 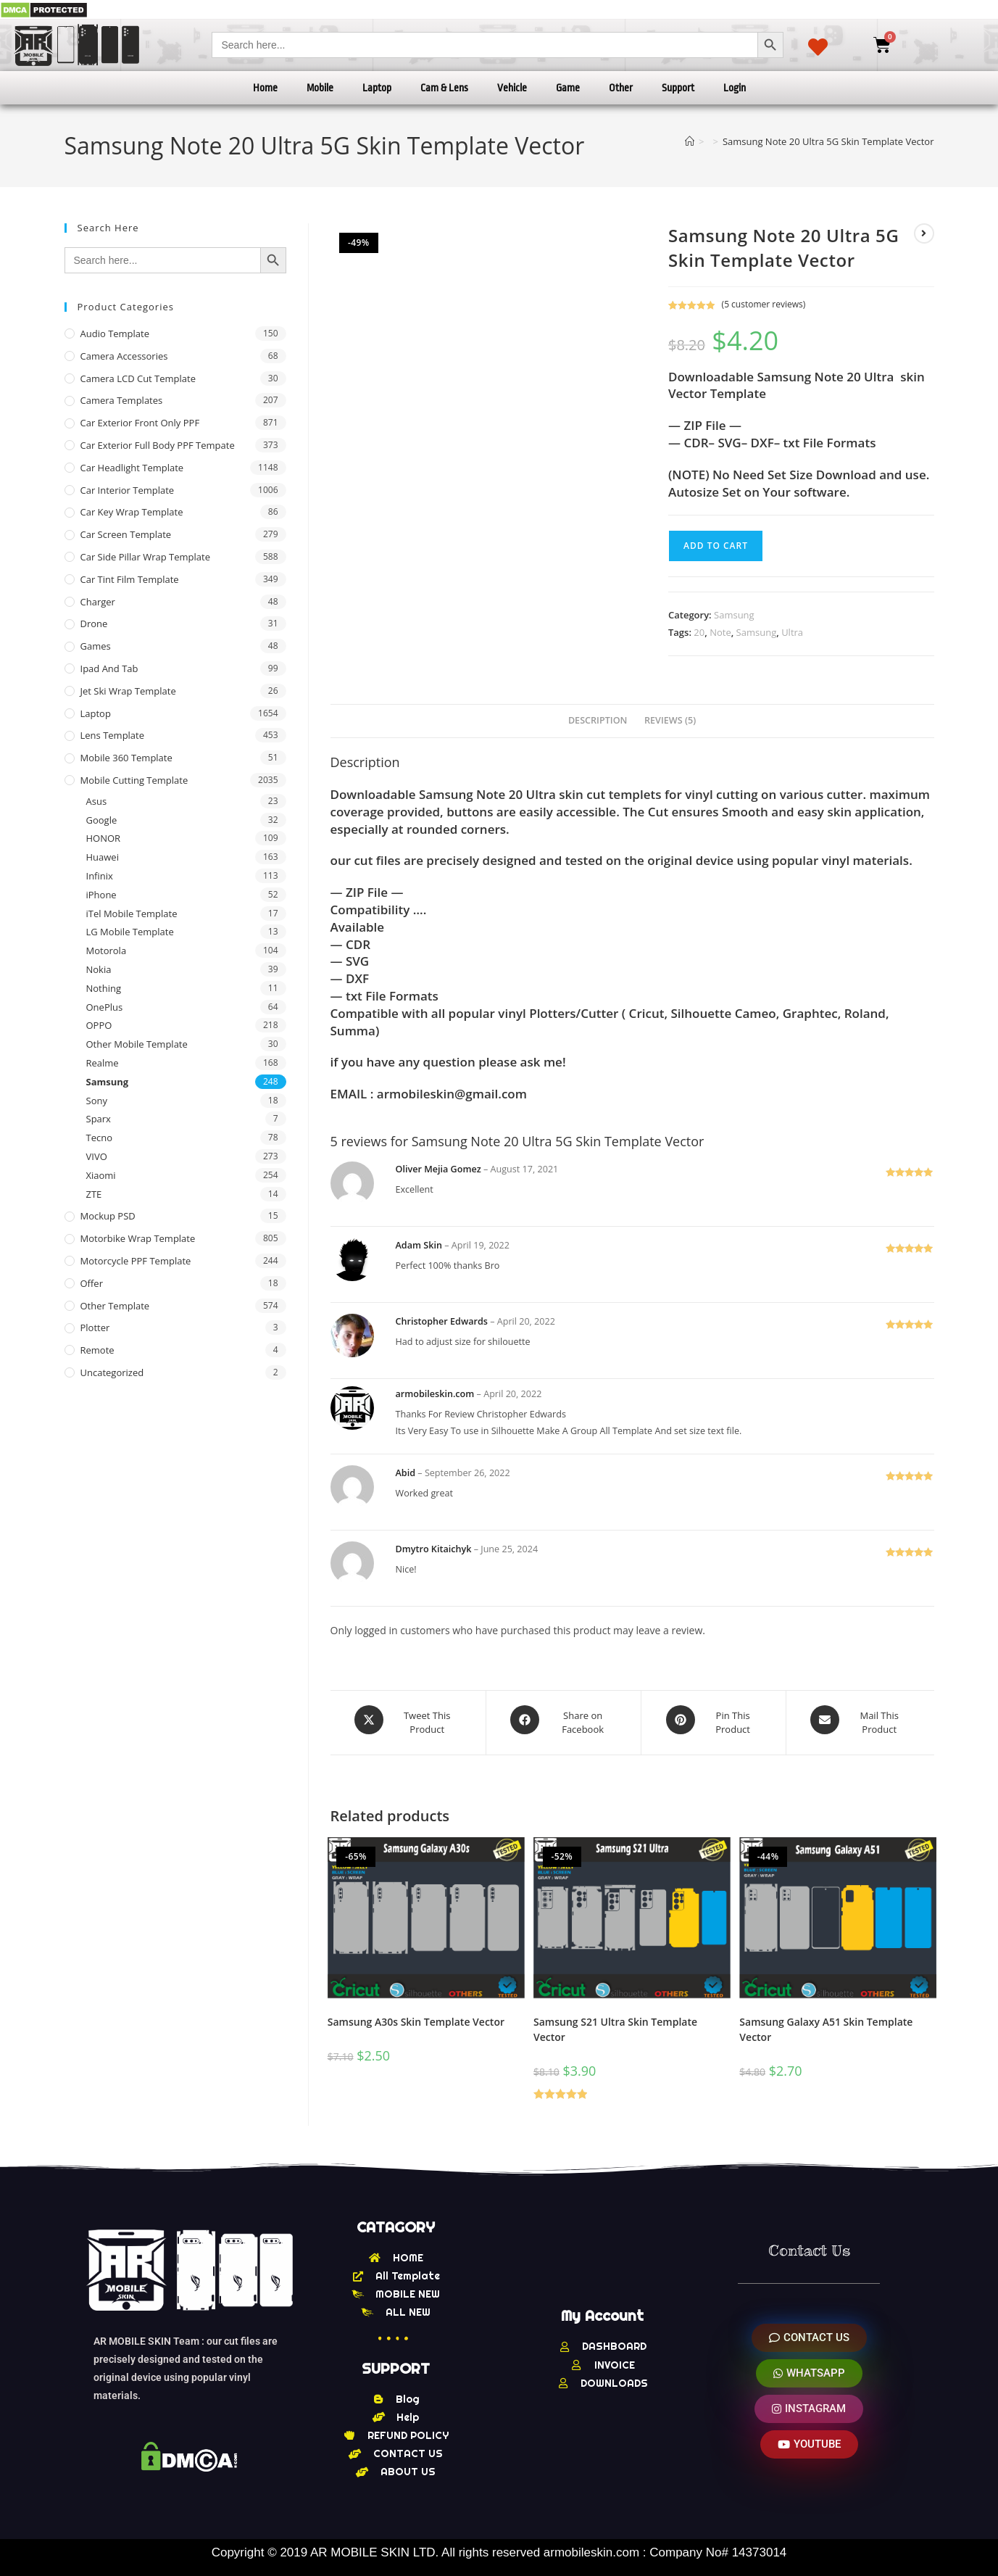 What do you see at coordinates (689, 141) in the screenshot?
I see `[Home]` at bounding box center [689, 141].